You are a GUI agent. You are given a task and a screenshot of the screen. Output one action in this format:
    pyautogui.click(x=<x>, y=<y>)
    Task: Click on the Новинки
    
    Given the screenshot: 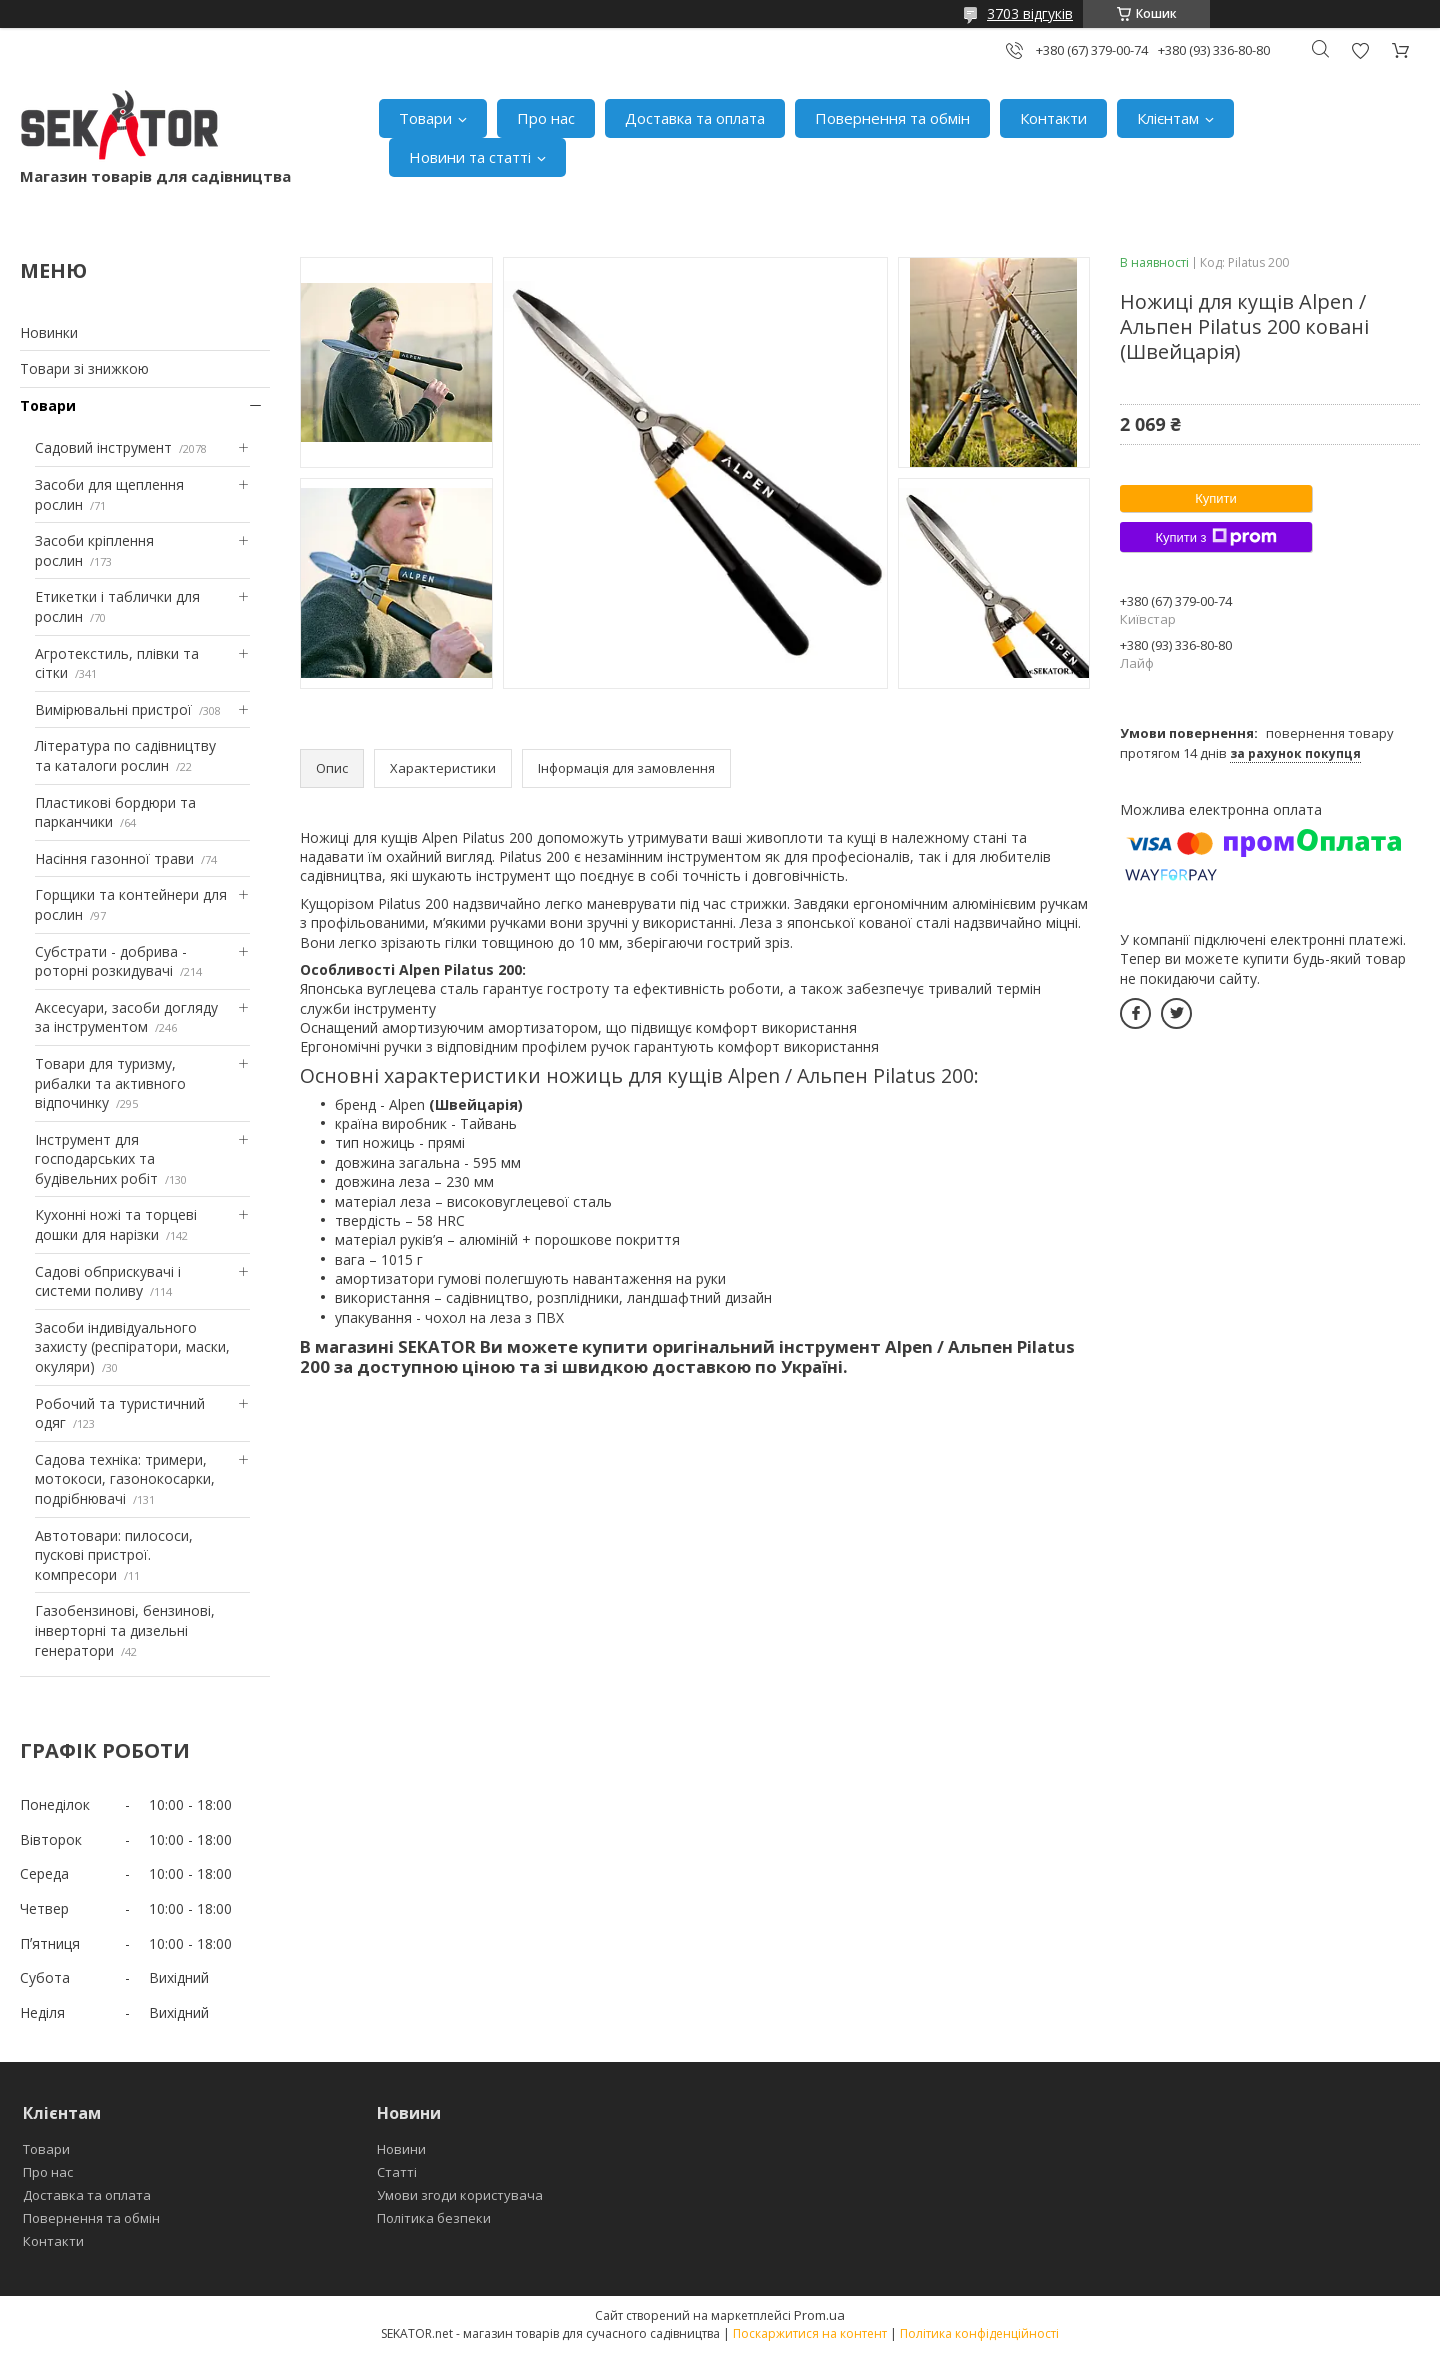 What is the action you would take?
    pyautogui.click(x=49, y=332)
    